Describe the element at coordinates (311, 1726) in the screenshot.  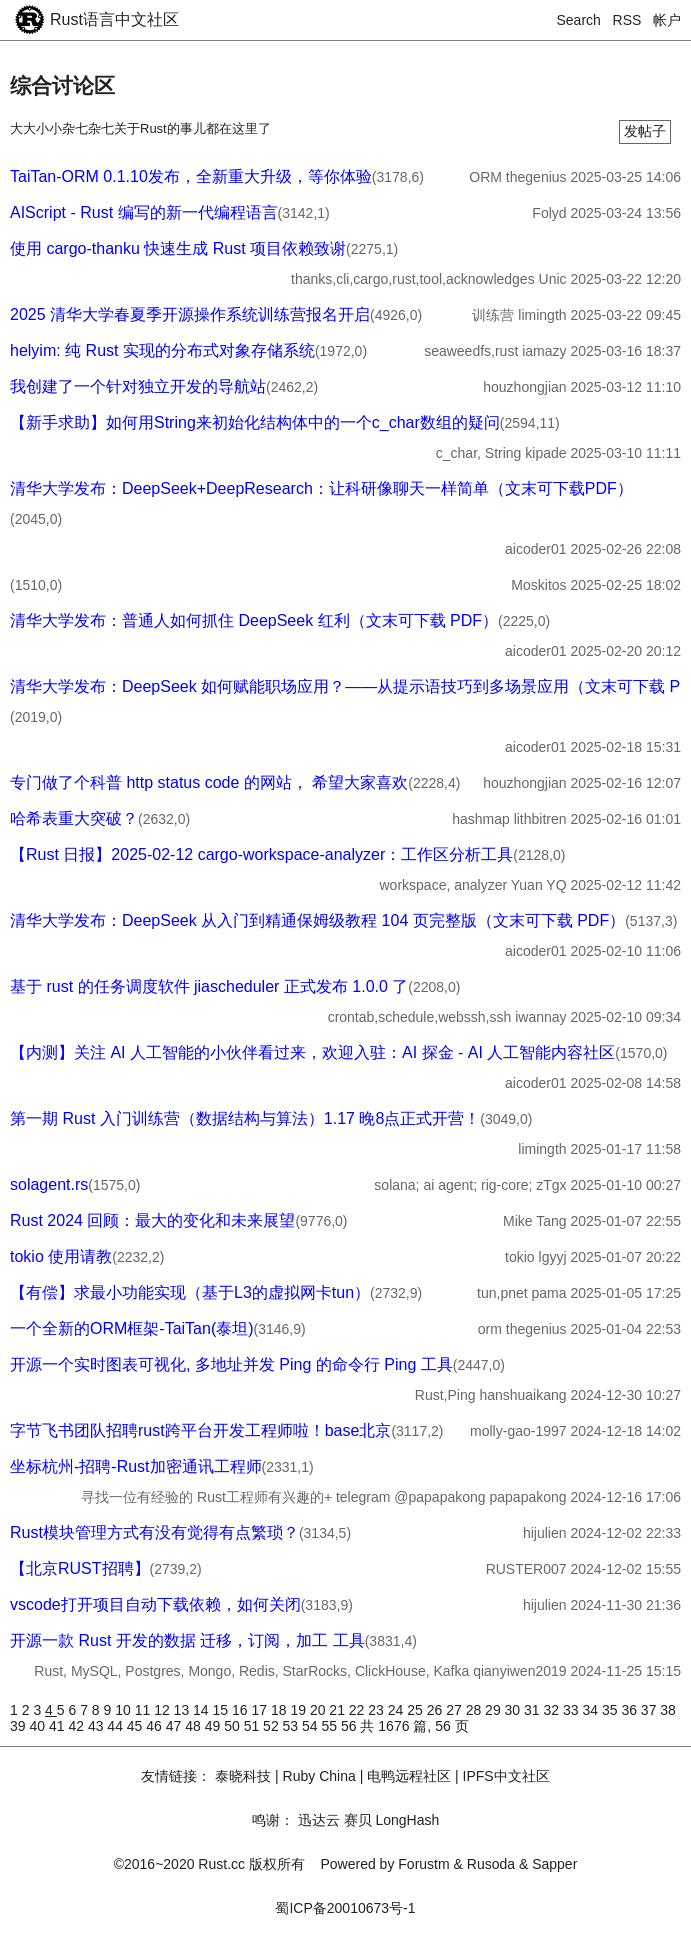
I see `54` at that location.